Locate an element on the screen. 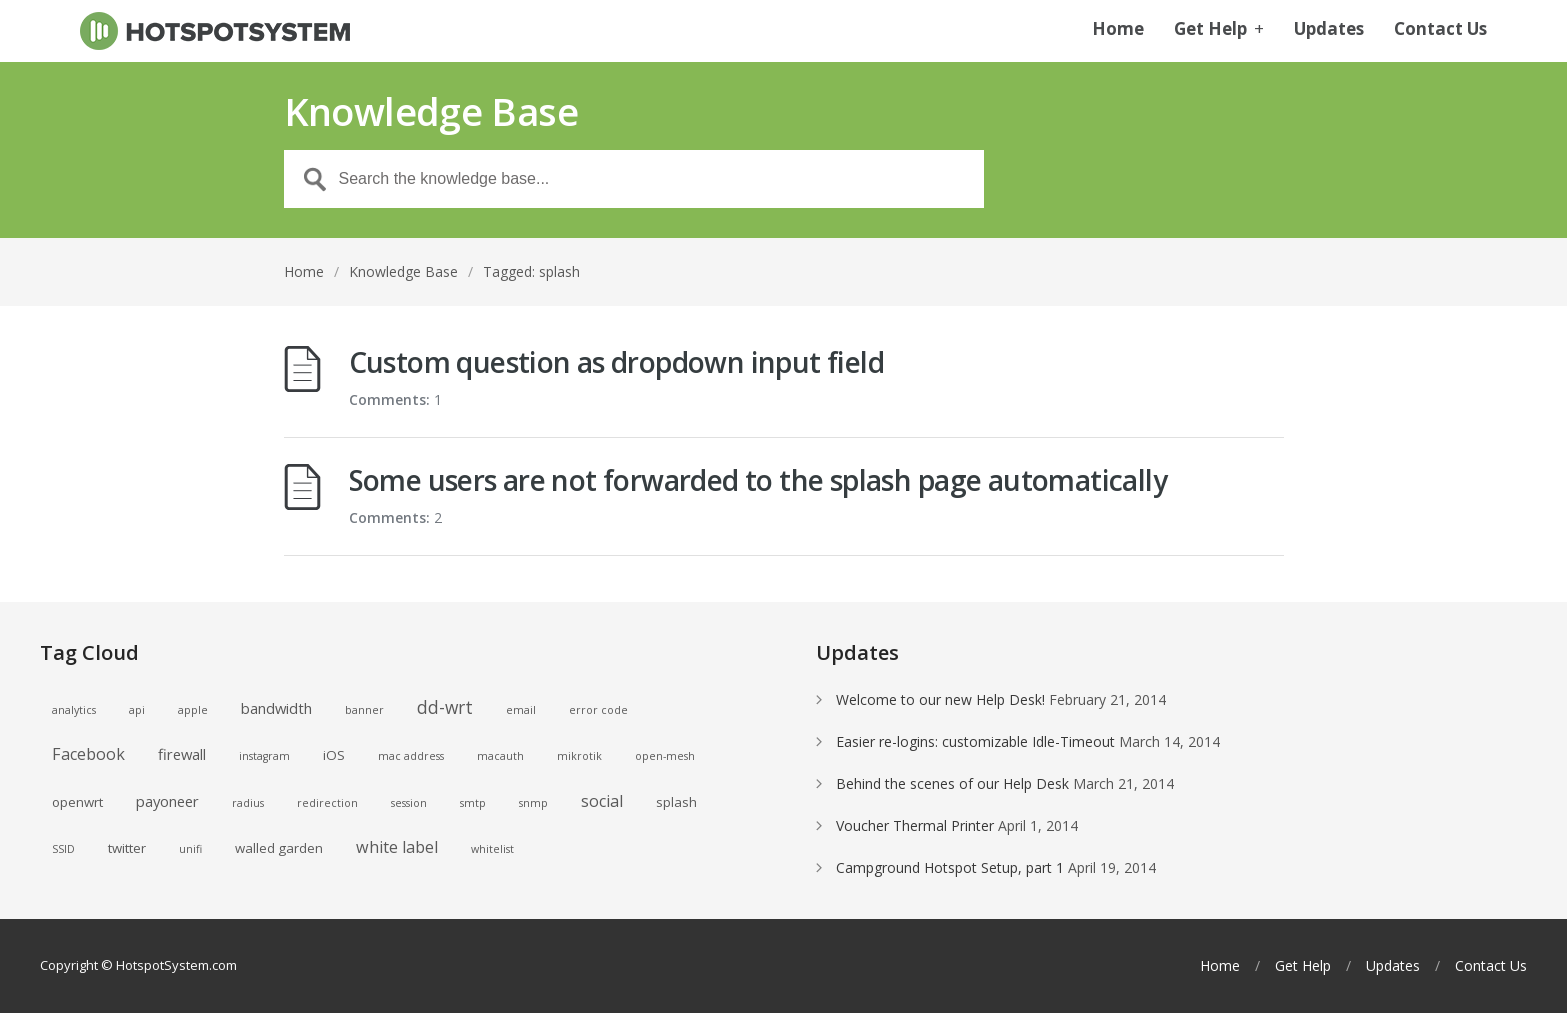  mikrotik is located at coordinates (579, 756).